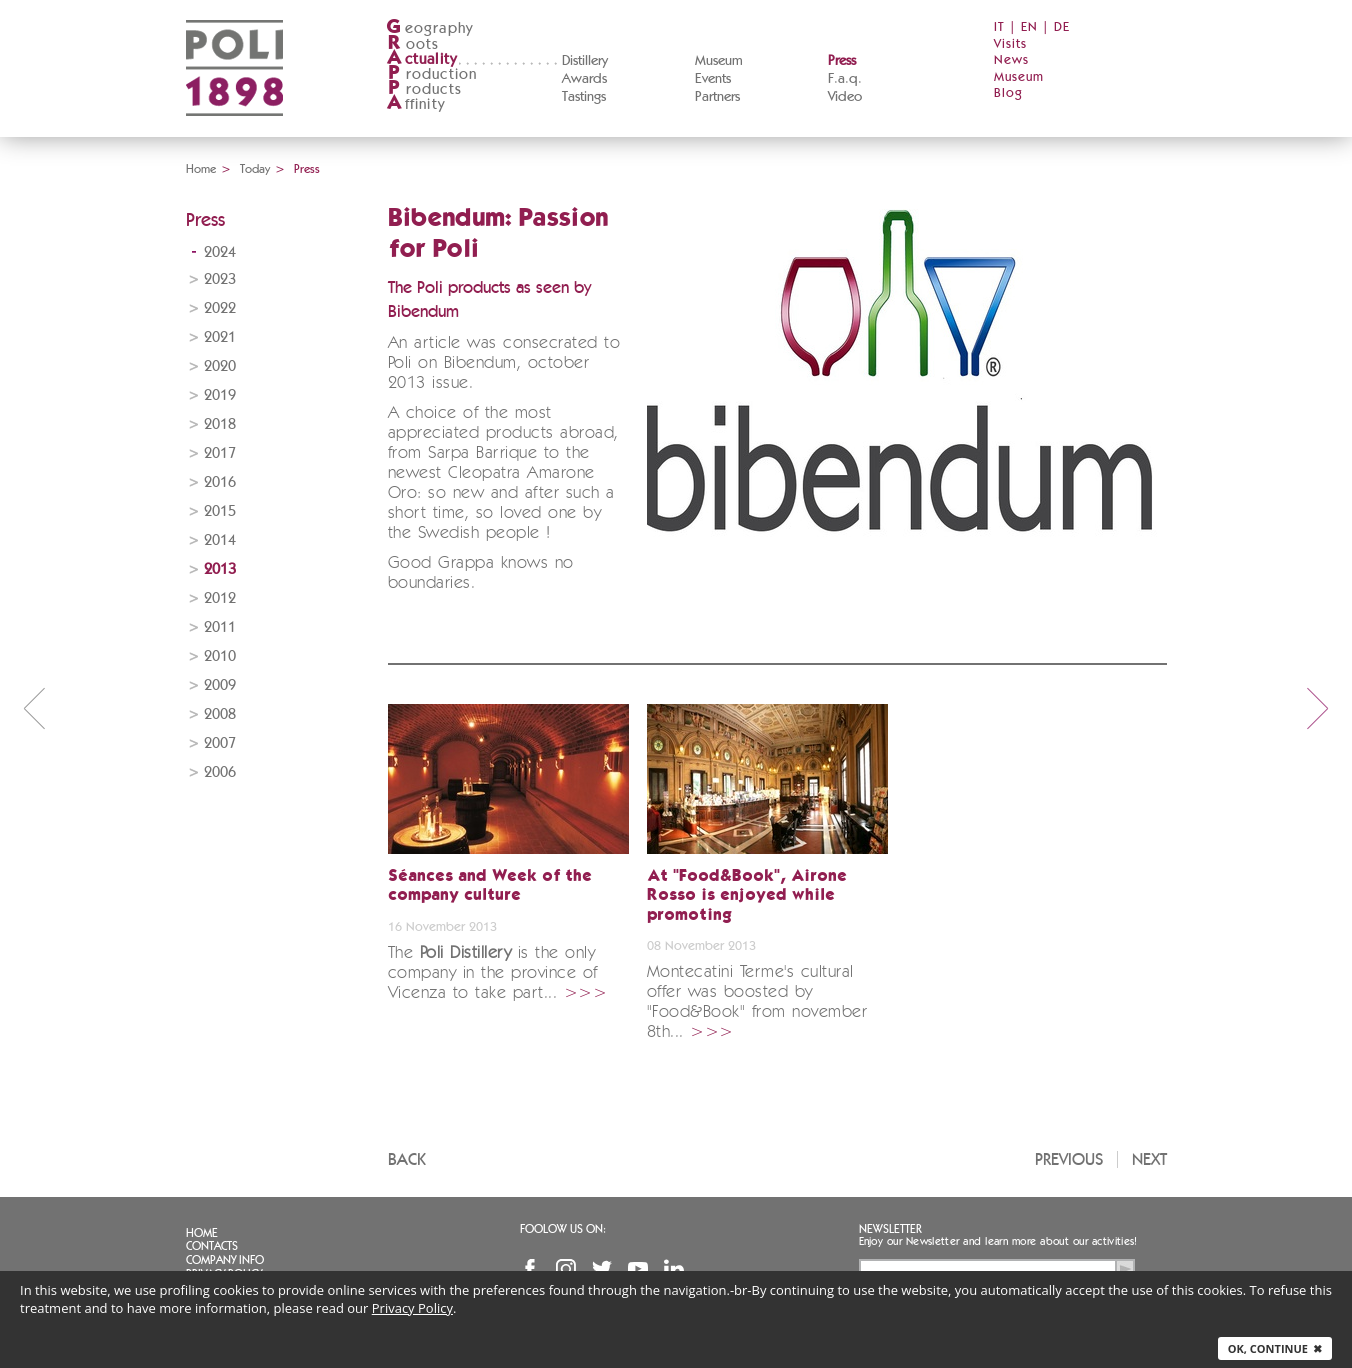 This screenshot has width=1352, height=1368. I want to click on Facebook, so click(530, 1269).